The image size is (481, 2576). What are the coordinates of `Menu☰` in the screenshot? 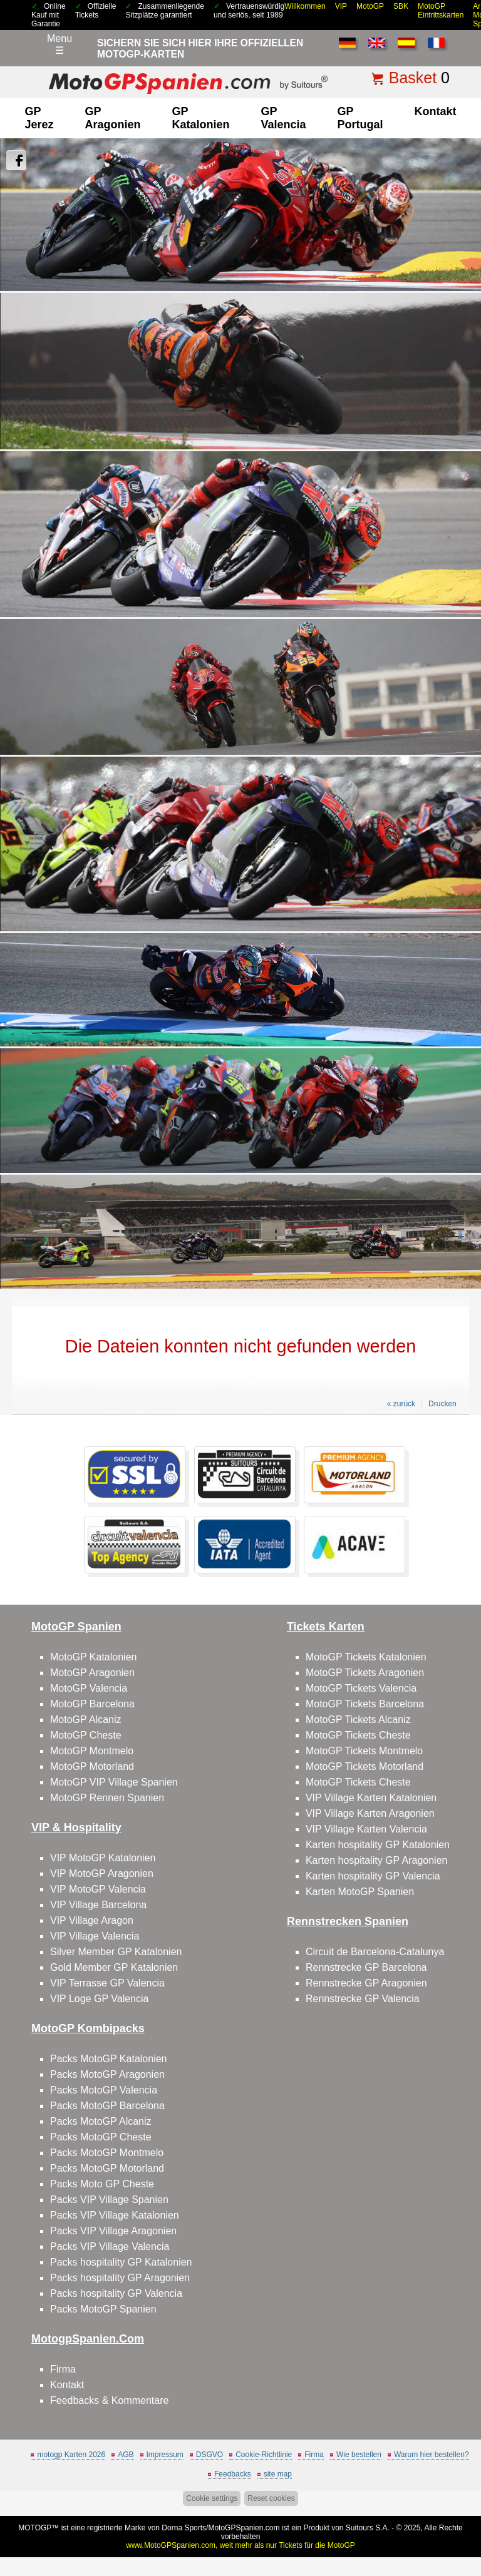 It's located at (59, 44).